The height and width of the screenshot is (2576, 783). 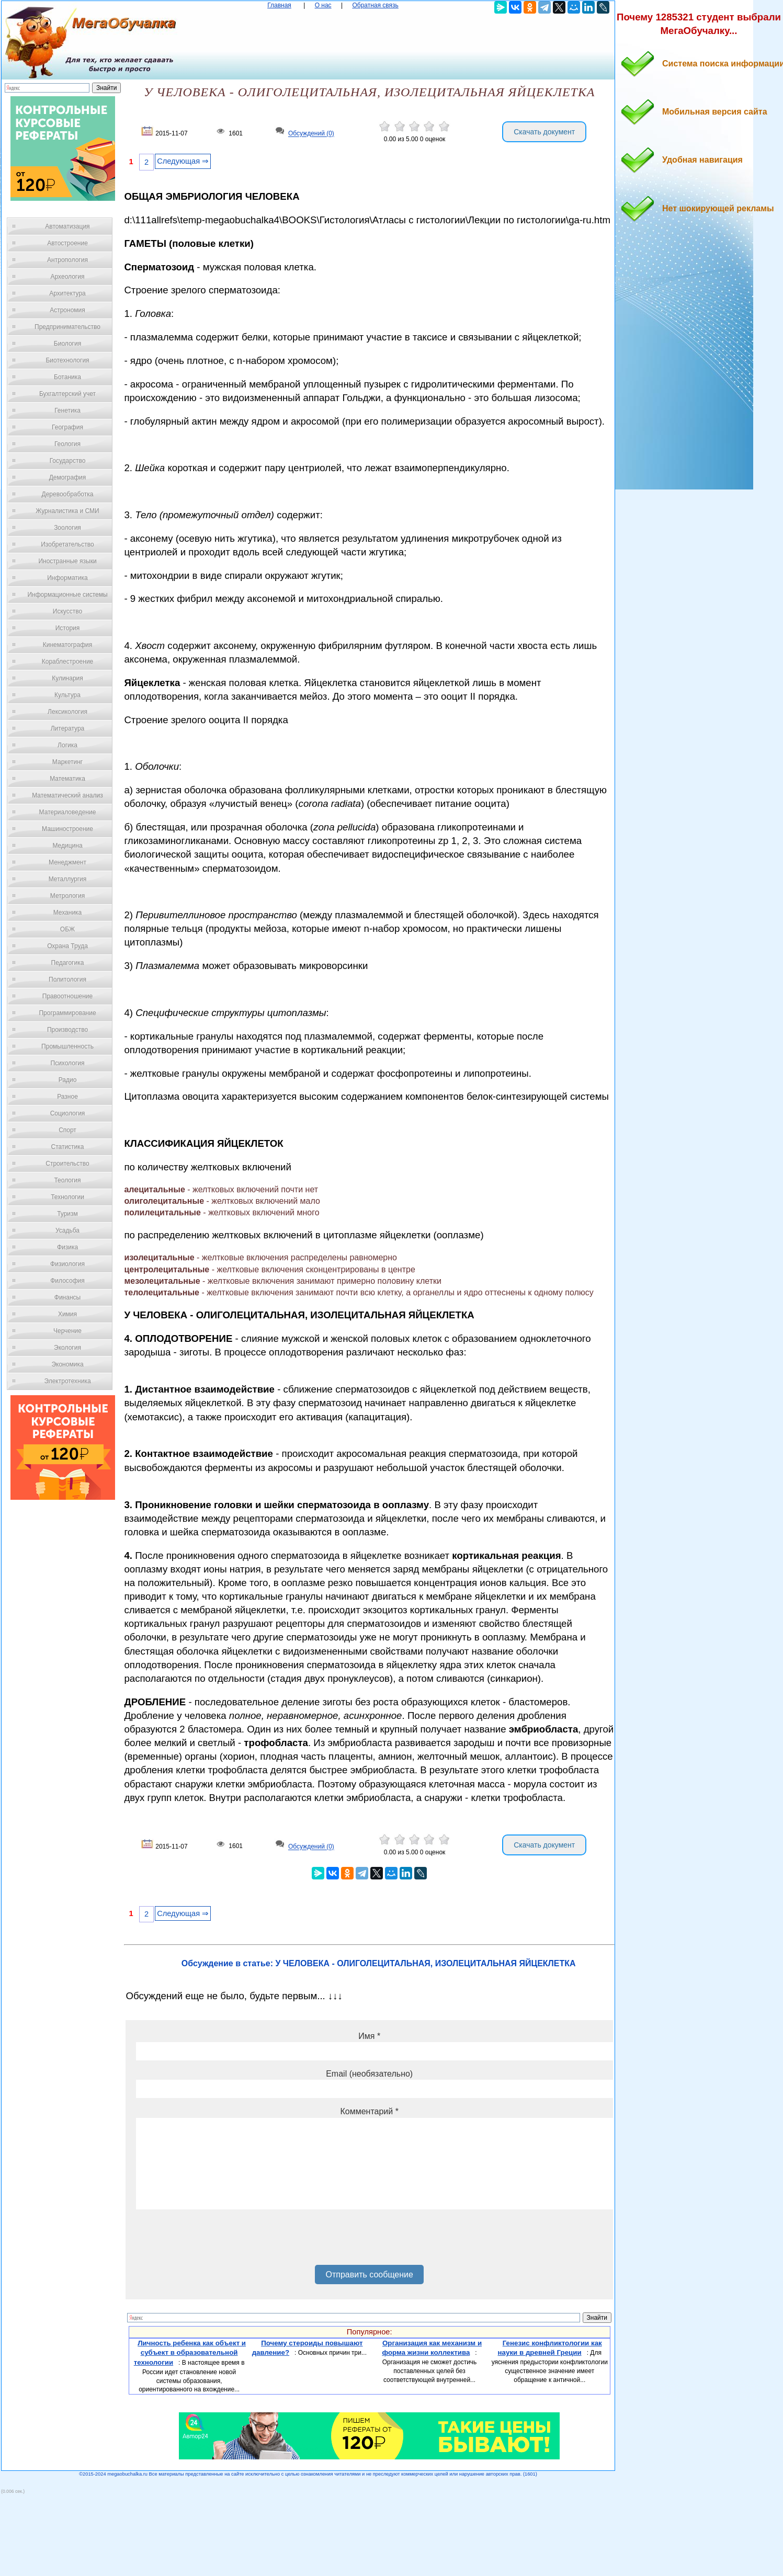 I want to click on Лексикология, so click(x=67, y=711).